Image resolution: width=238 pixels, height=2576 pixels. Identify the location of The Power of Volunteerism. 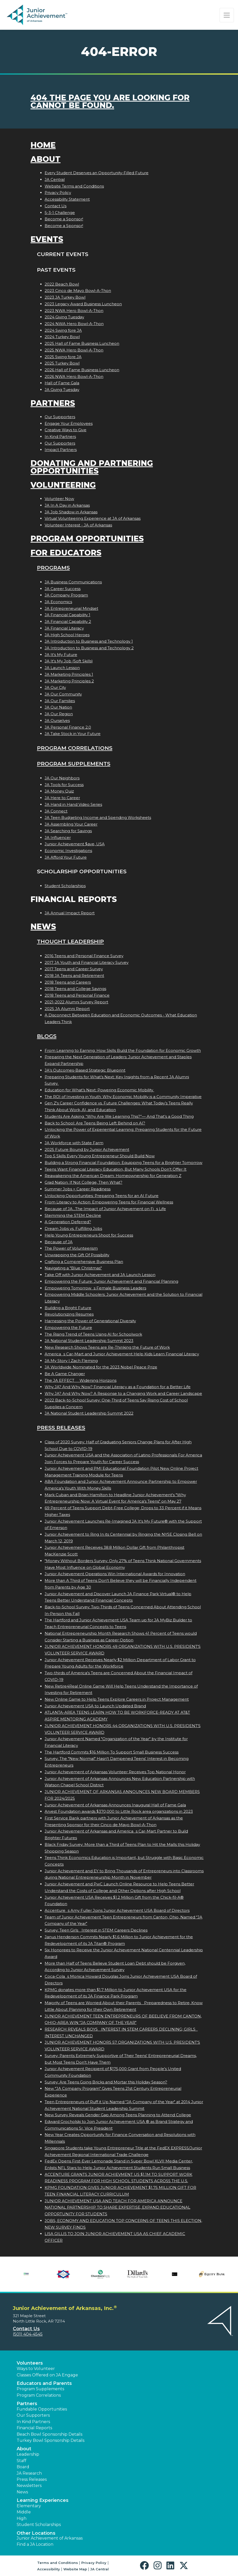
(71, 1248).